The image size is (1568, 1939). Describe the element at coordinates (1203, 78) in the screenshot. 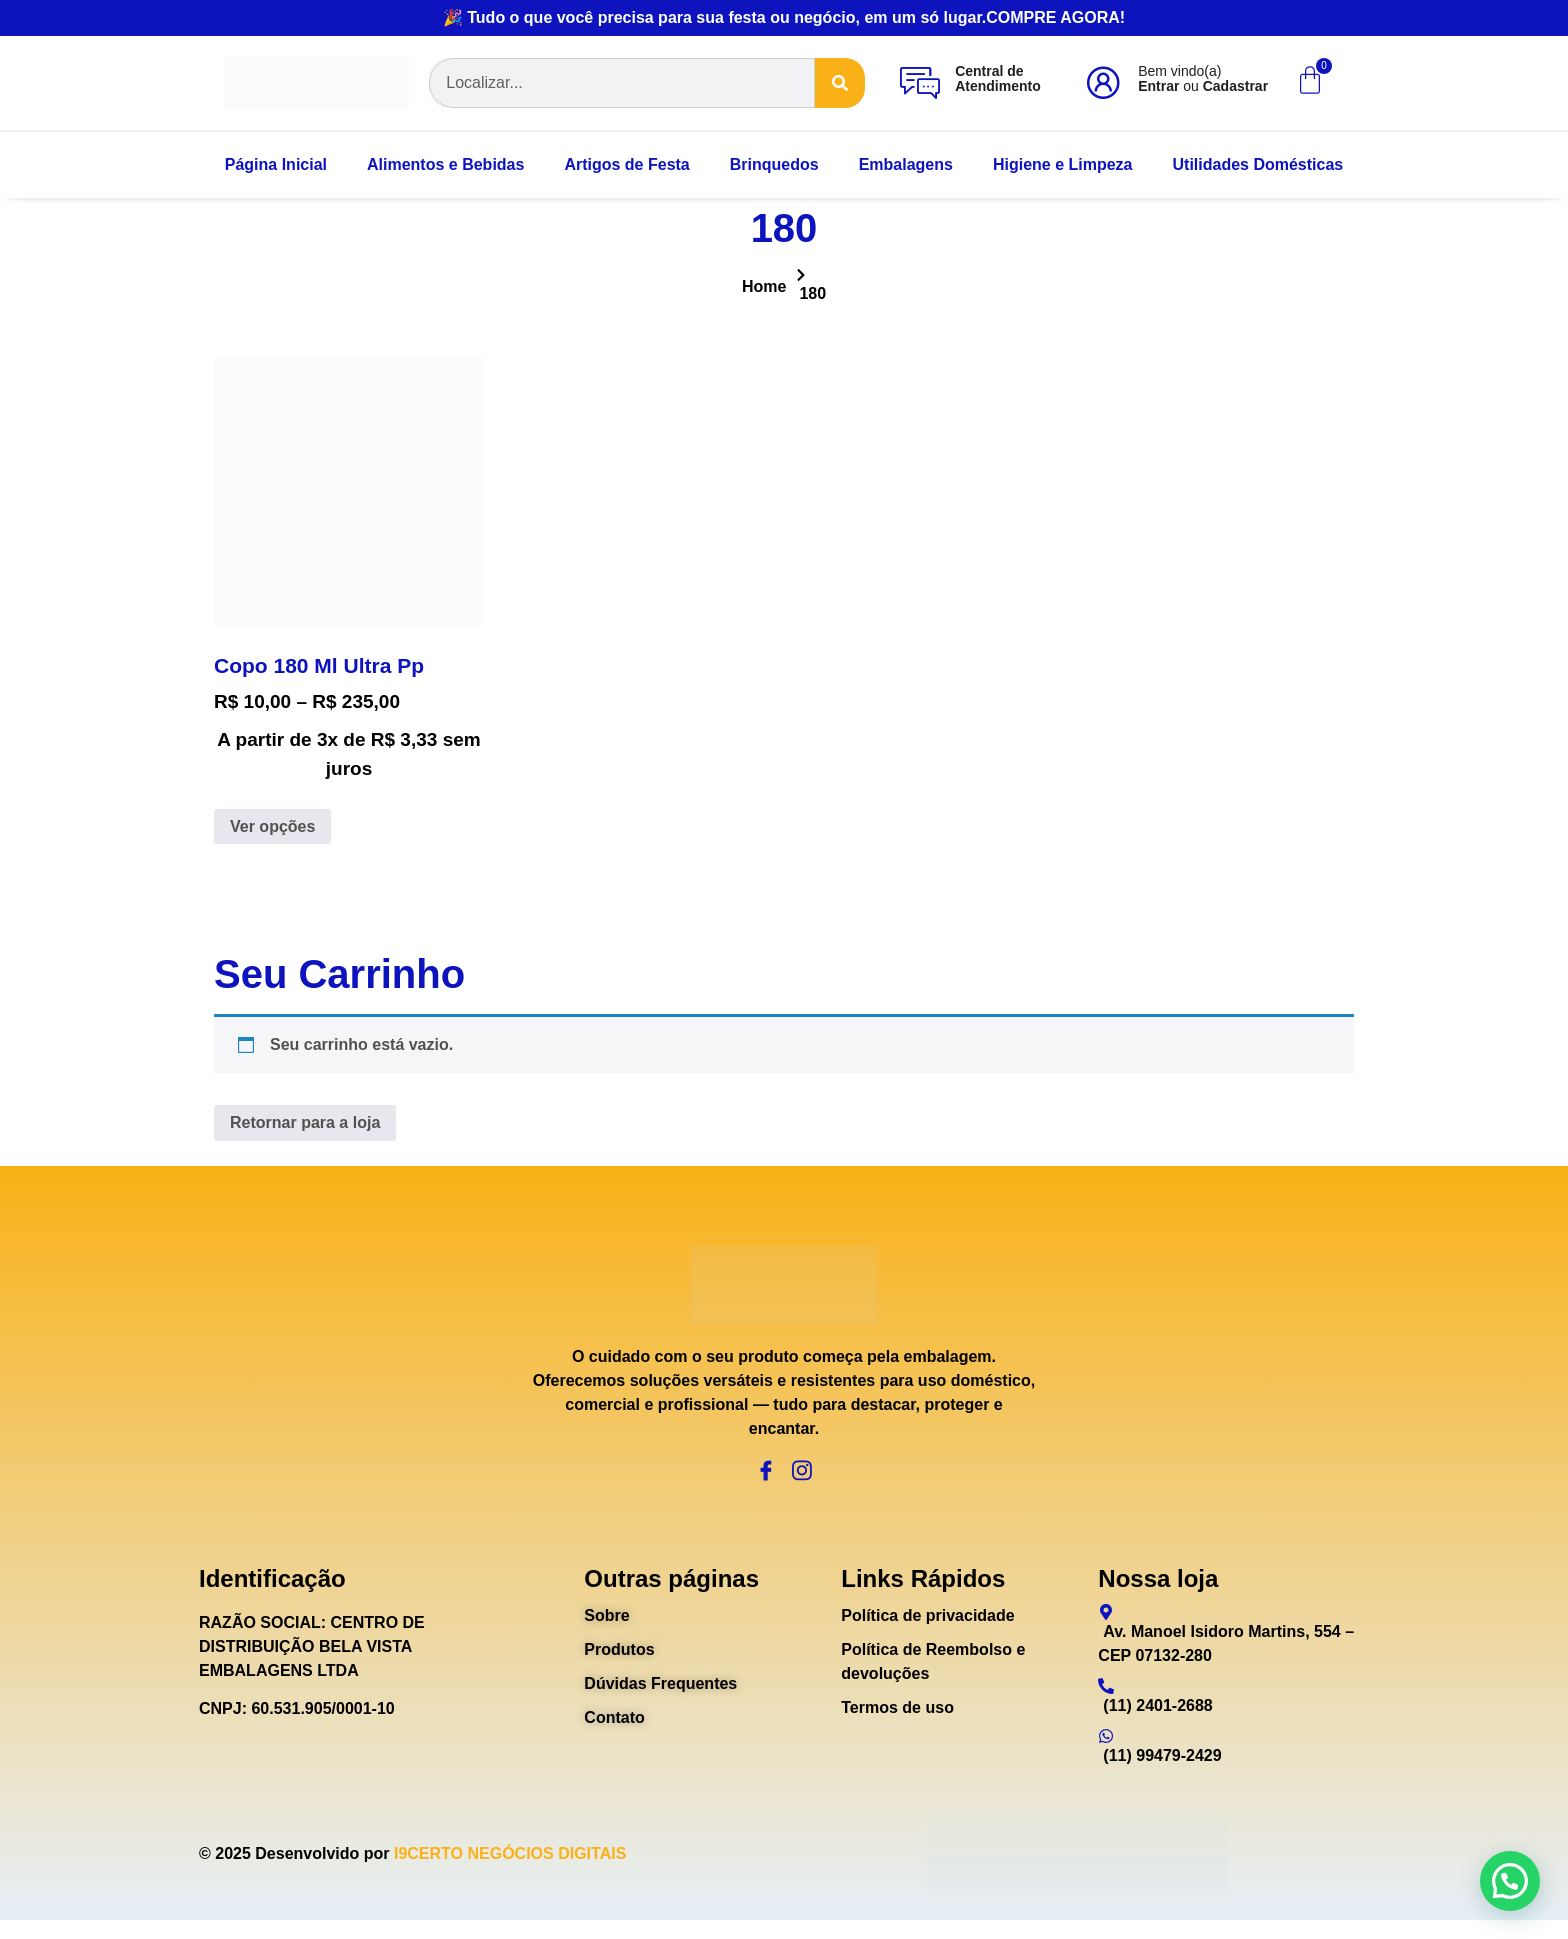

I see `Bem vindo(a) ou` at that location.